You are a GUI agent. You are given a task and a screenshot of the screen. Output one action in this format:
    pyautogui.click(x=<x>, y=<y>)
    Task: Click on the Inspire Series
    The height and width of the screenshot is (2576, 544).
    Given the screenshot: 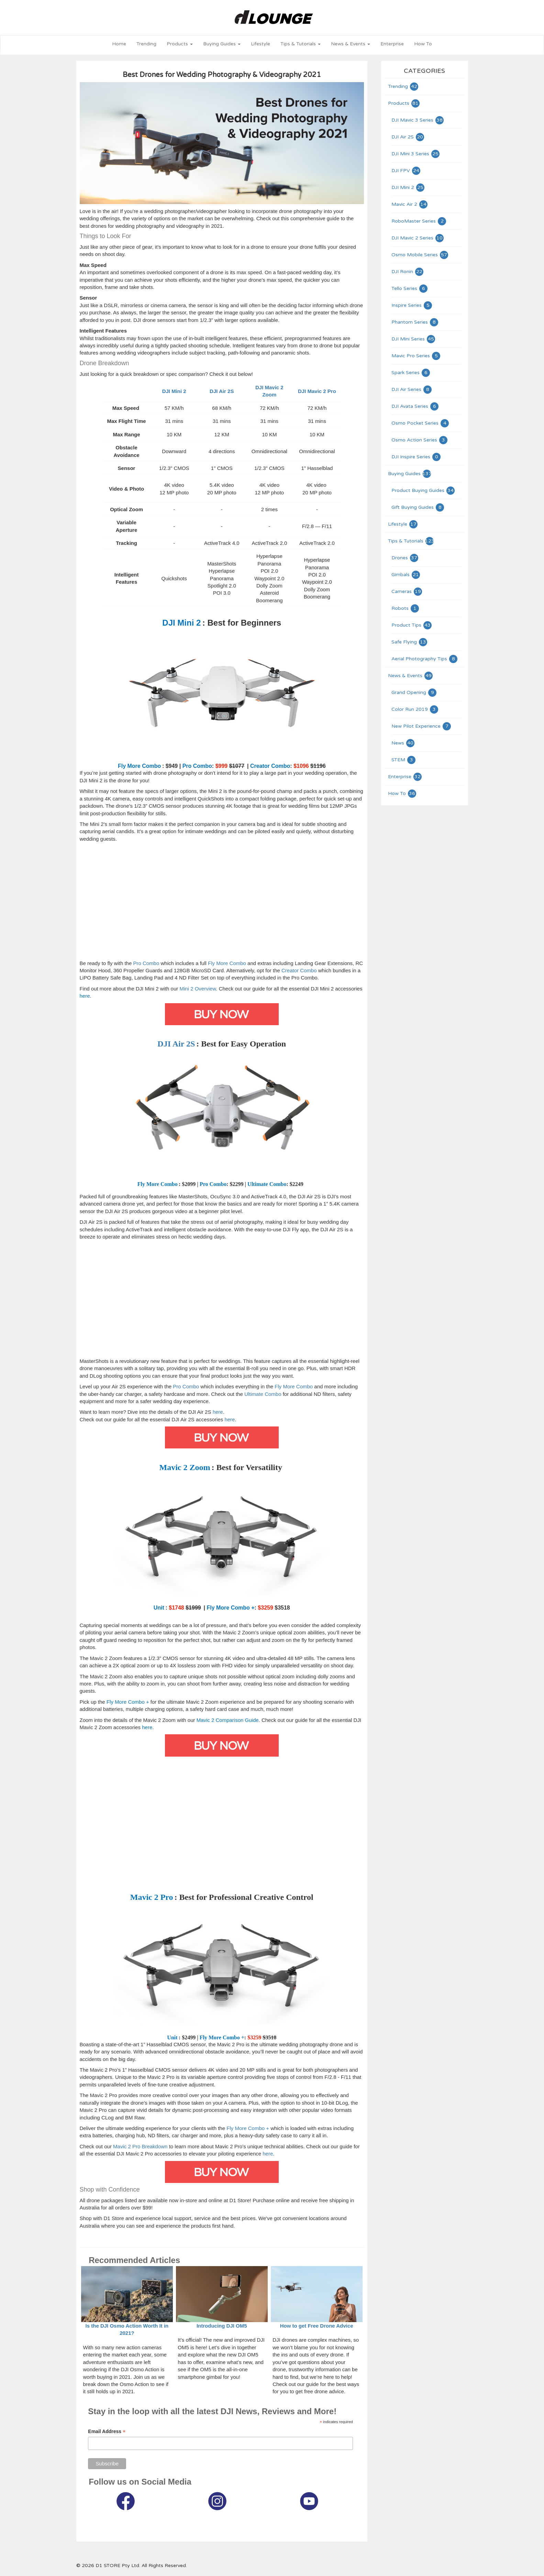 What is the action you would take?
    pyautogui.click(x=412, y=305)
    